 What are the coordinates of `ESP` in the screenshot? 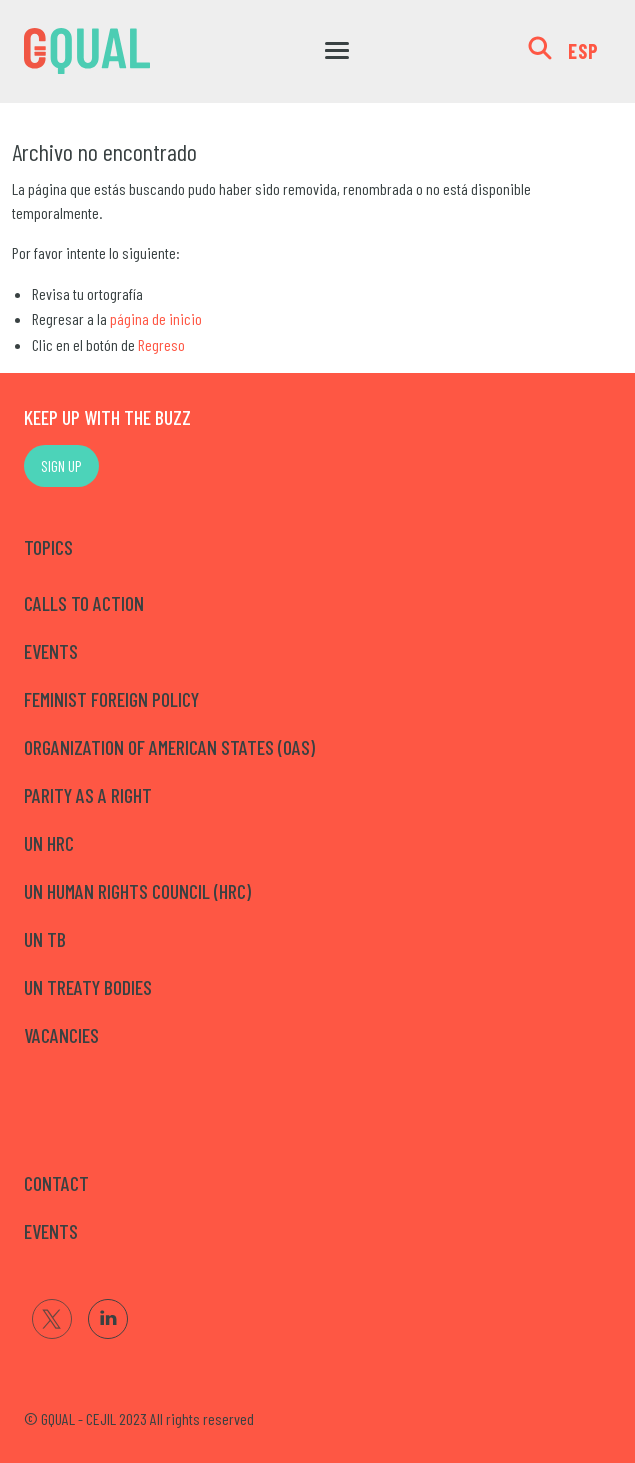 It's located at (583, 51).